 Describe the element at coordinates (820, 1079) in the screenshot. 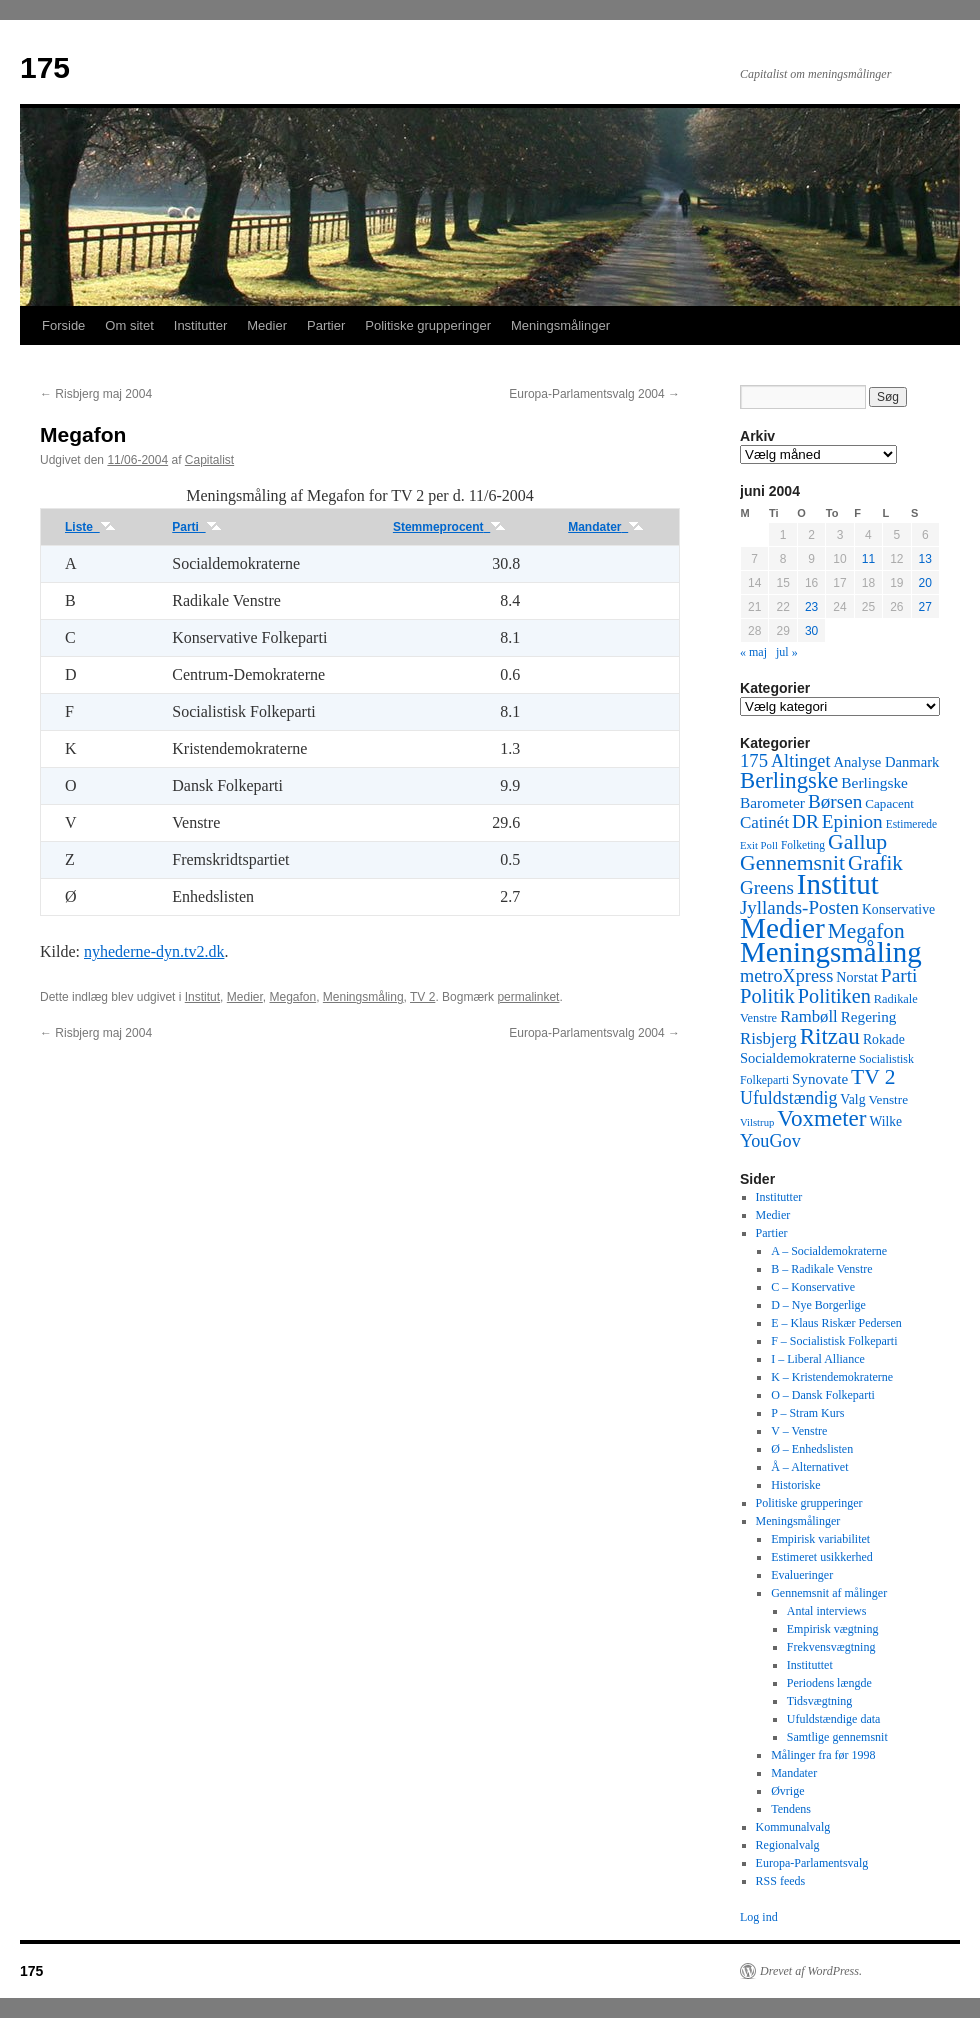

I see `Synovate [Synovate (71 elementer)]` at that location.